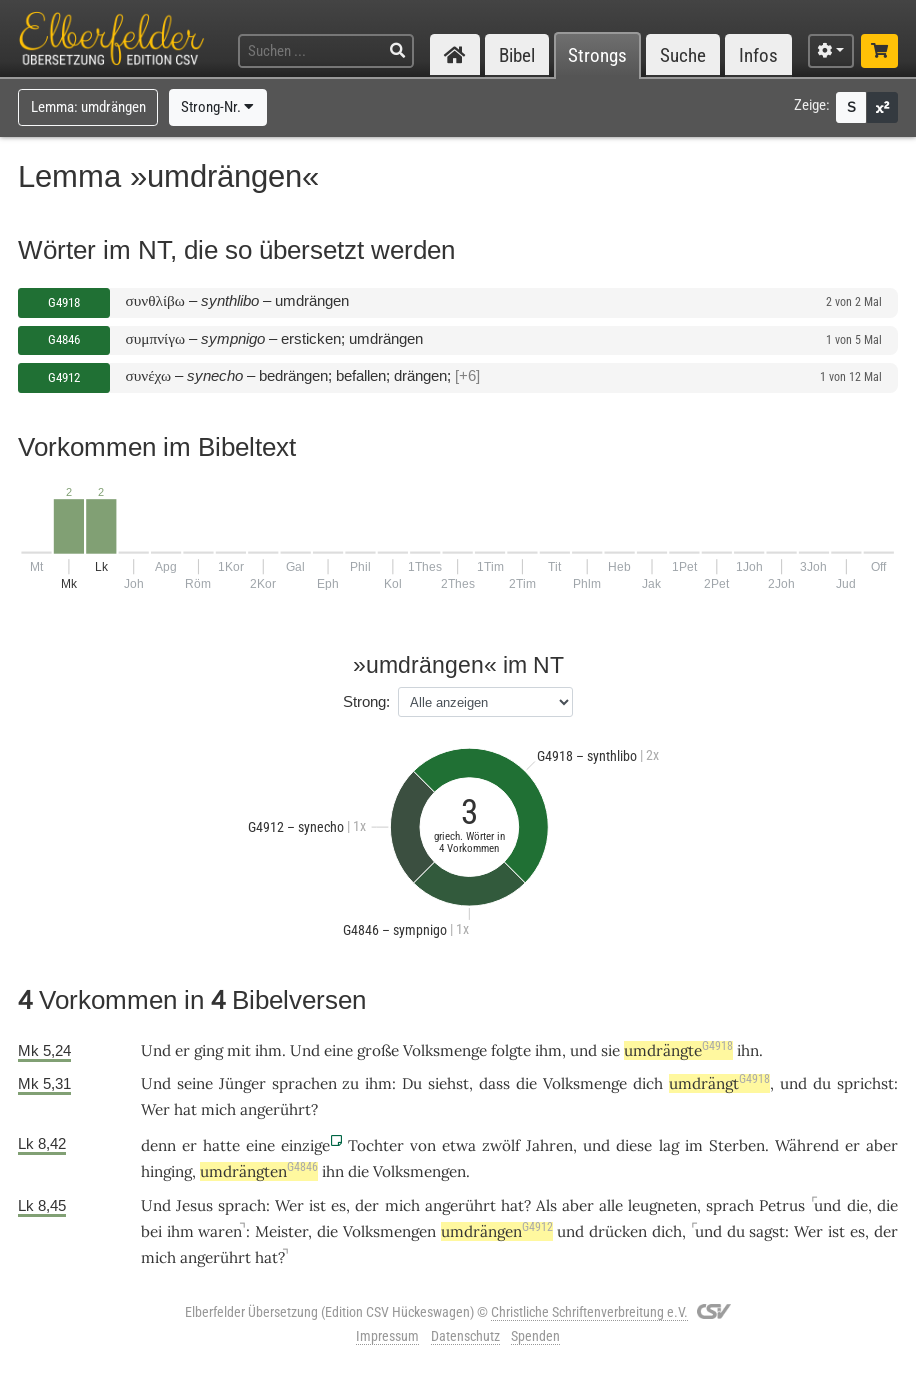 The height and width of the screenshot is (1373, 916). I want to click on alle, so click(611, 1205).